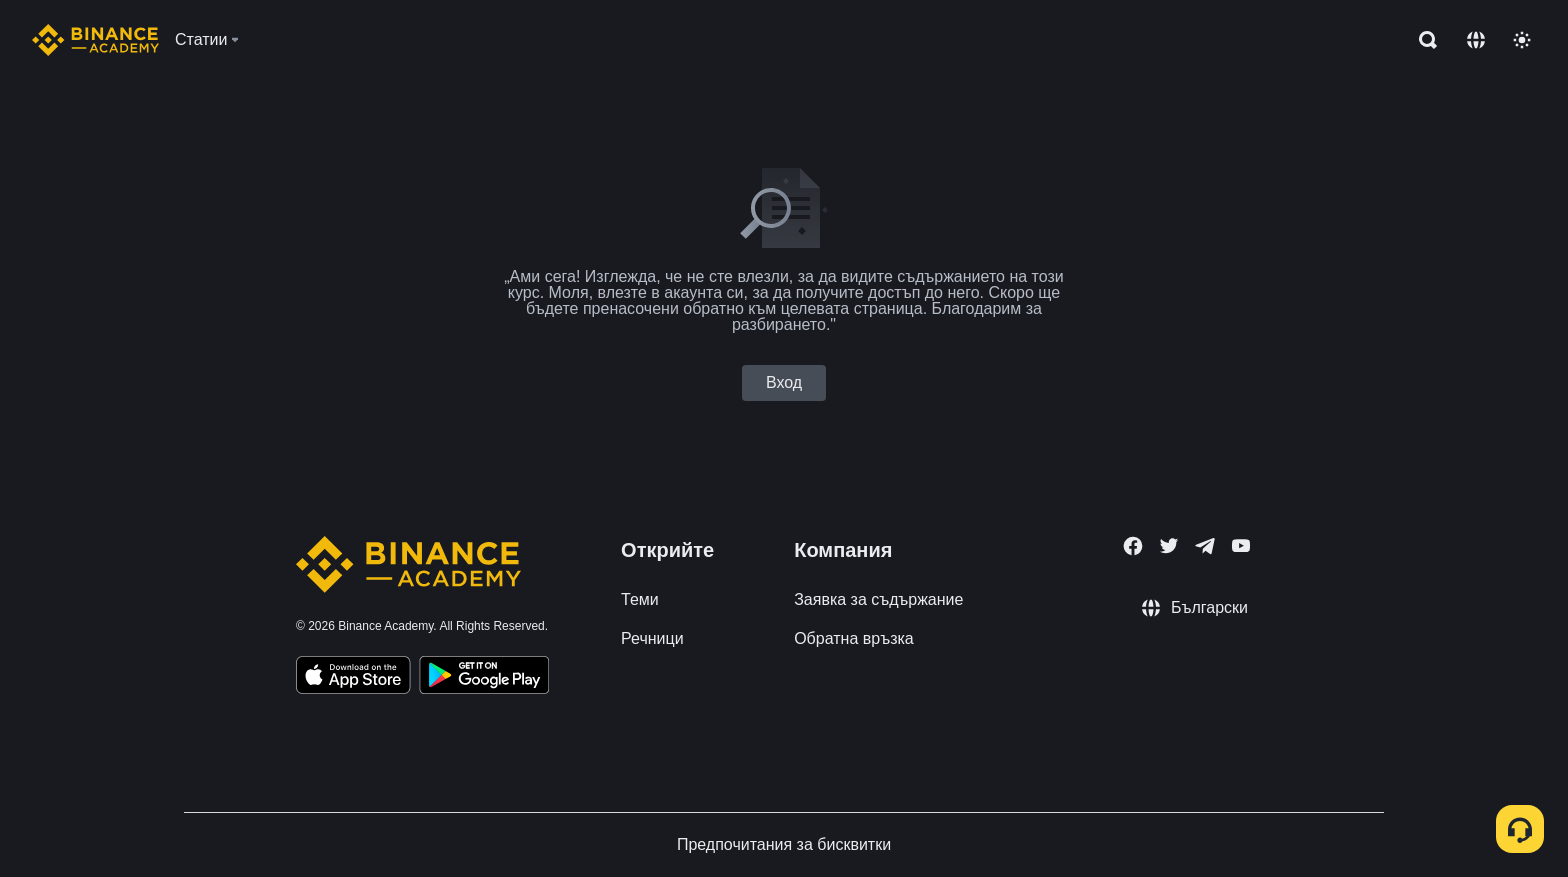  Describe the element at coordinates (1205, 546) in the screenshot. I see `[Follow Binance Academy on Telegram]` at that location.